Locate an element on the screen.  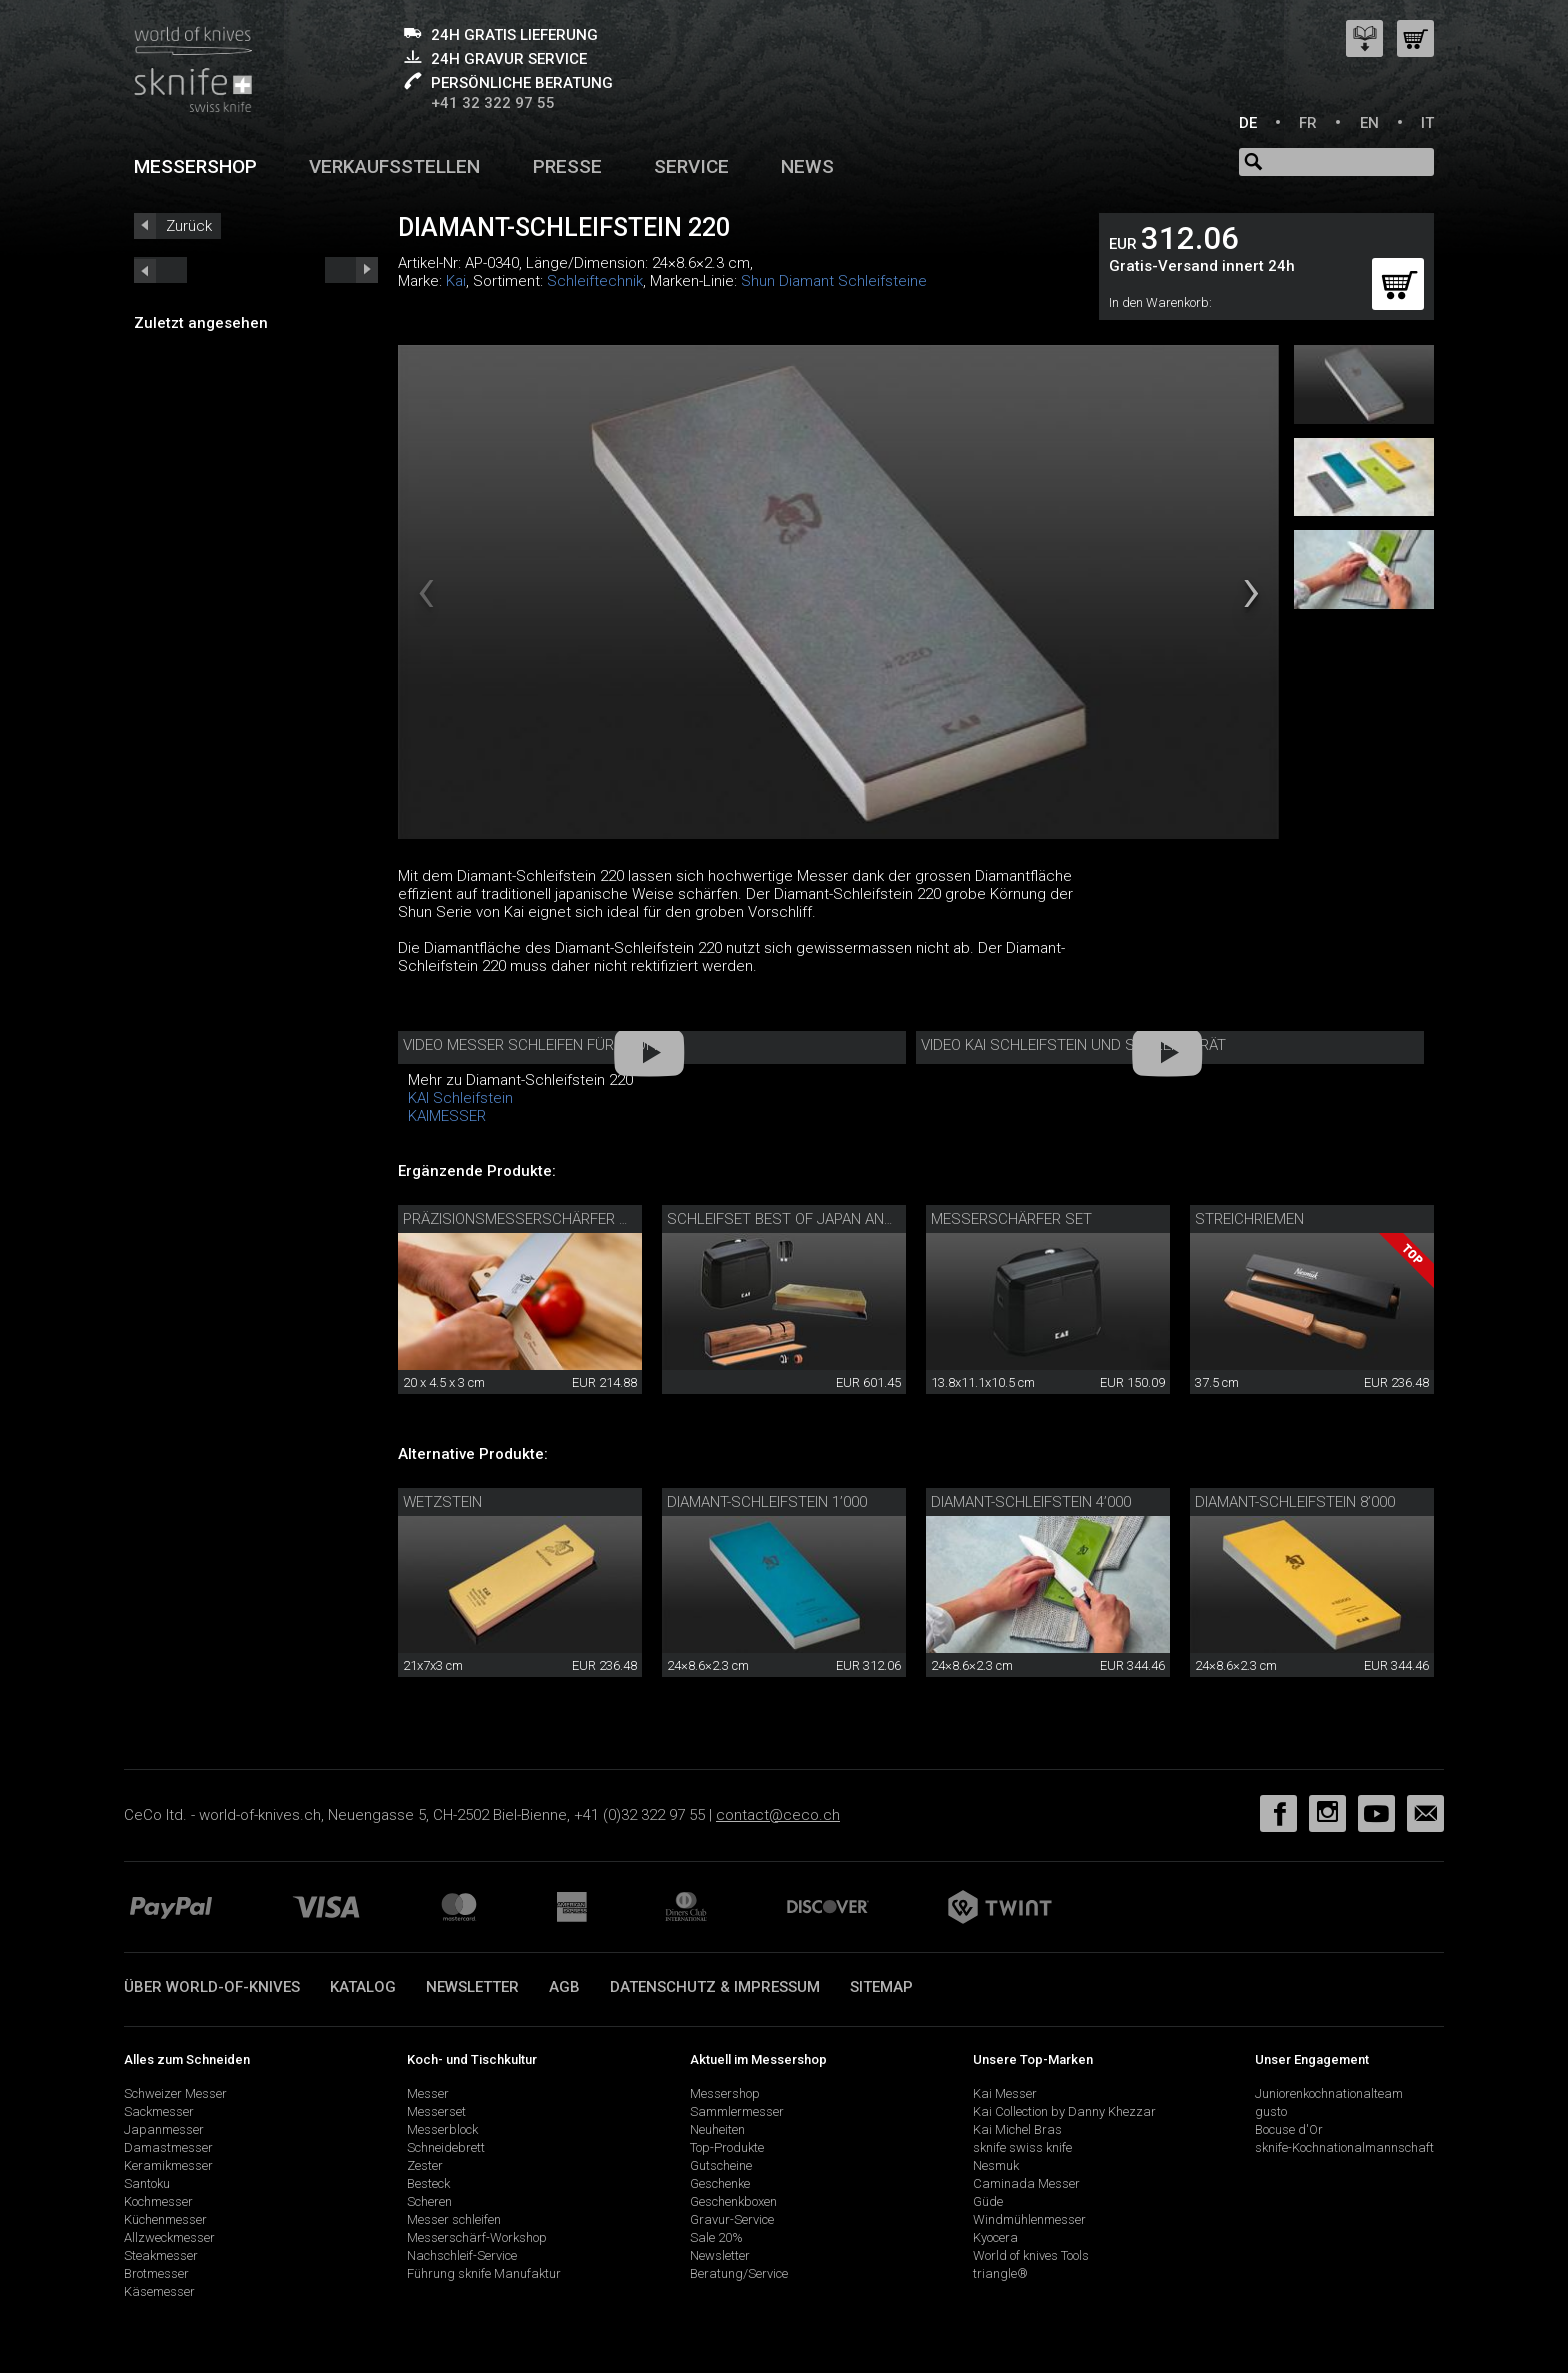
Neuheiten is located at coordinates (717, 2129).